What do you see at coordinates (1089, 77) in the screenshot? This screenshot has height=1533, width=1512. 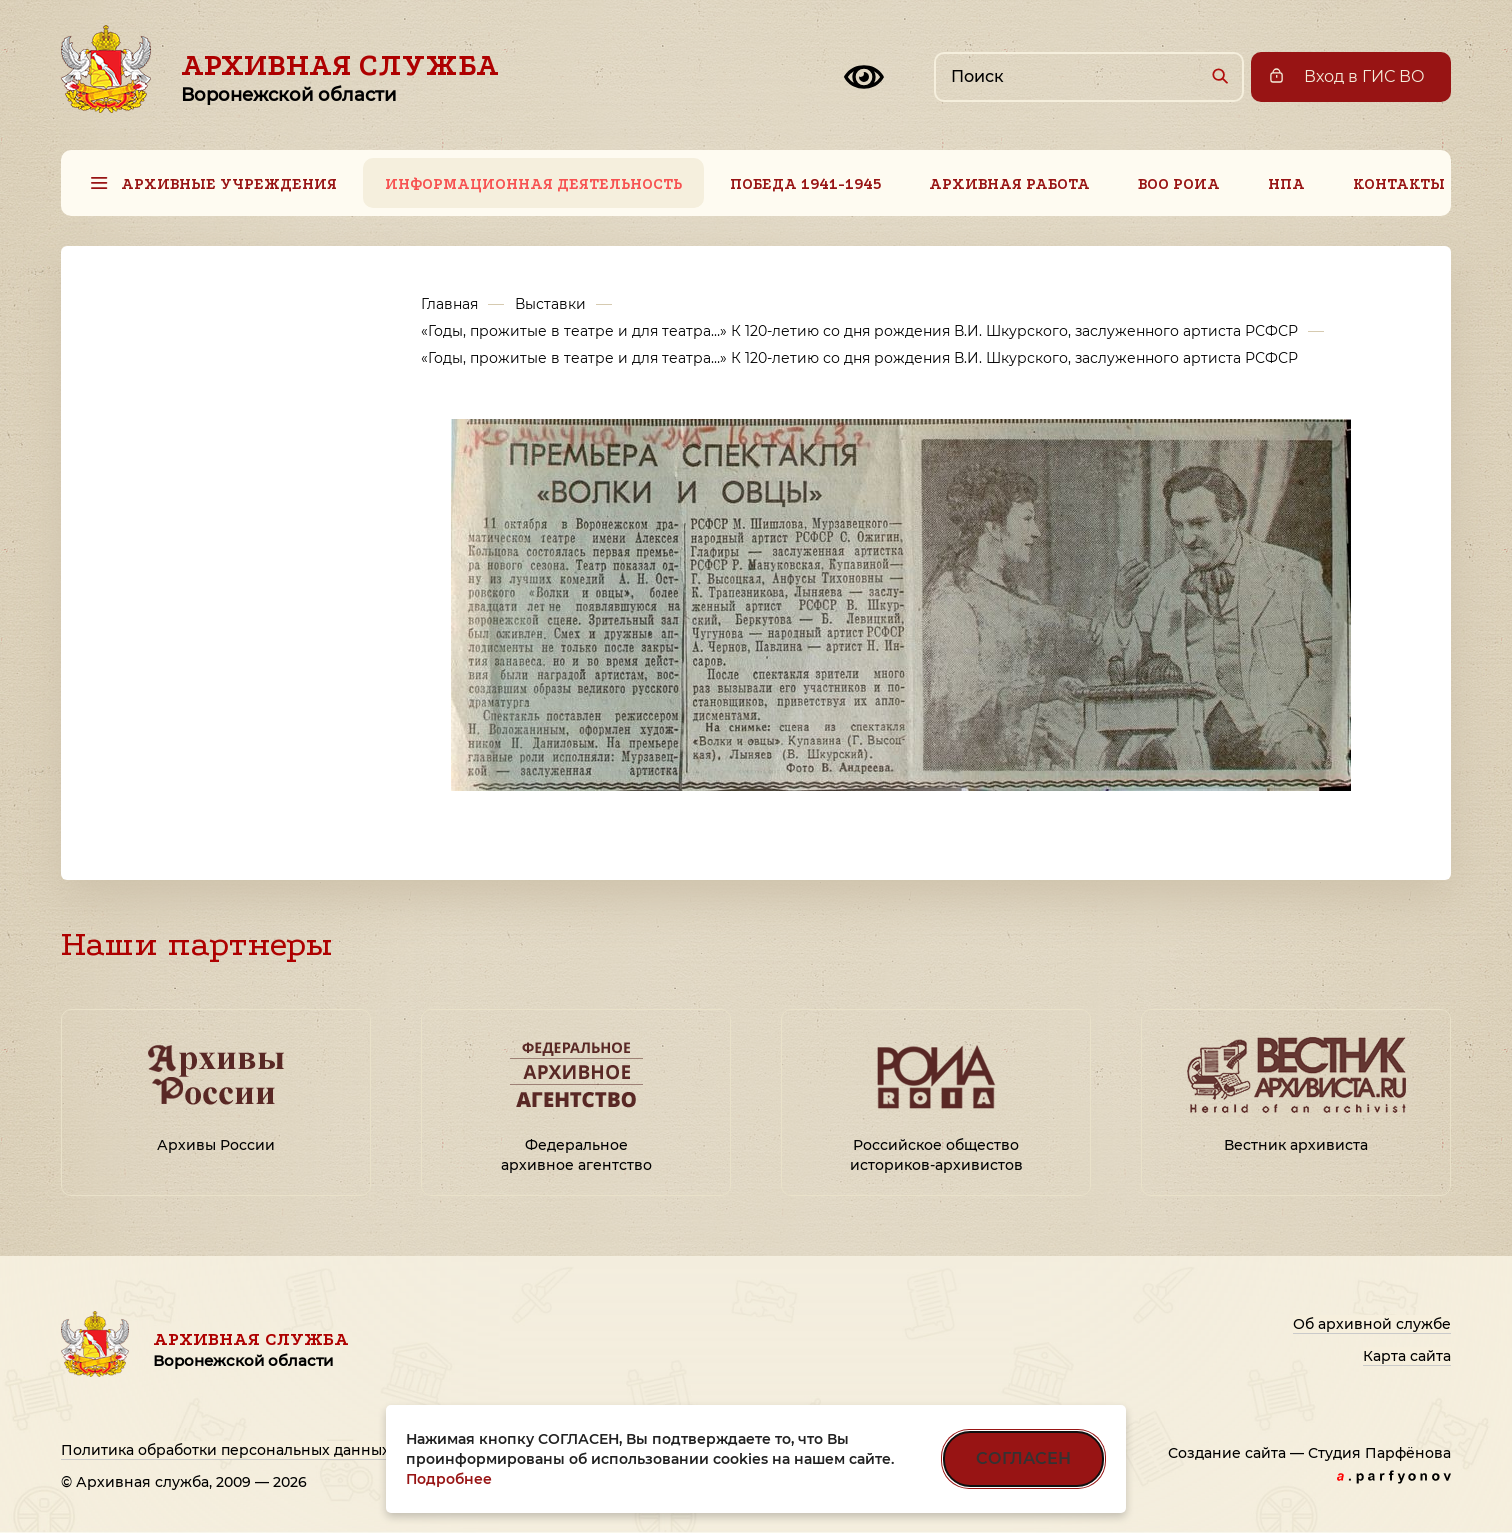 I see `[Поиск по сайту]` at bounding box center [1089, 77].